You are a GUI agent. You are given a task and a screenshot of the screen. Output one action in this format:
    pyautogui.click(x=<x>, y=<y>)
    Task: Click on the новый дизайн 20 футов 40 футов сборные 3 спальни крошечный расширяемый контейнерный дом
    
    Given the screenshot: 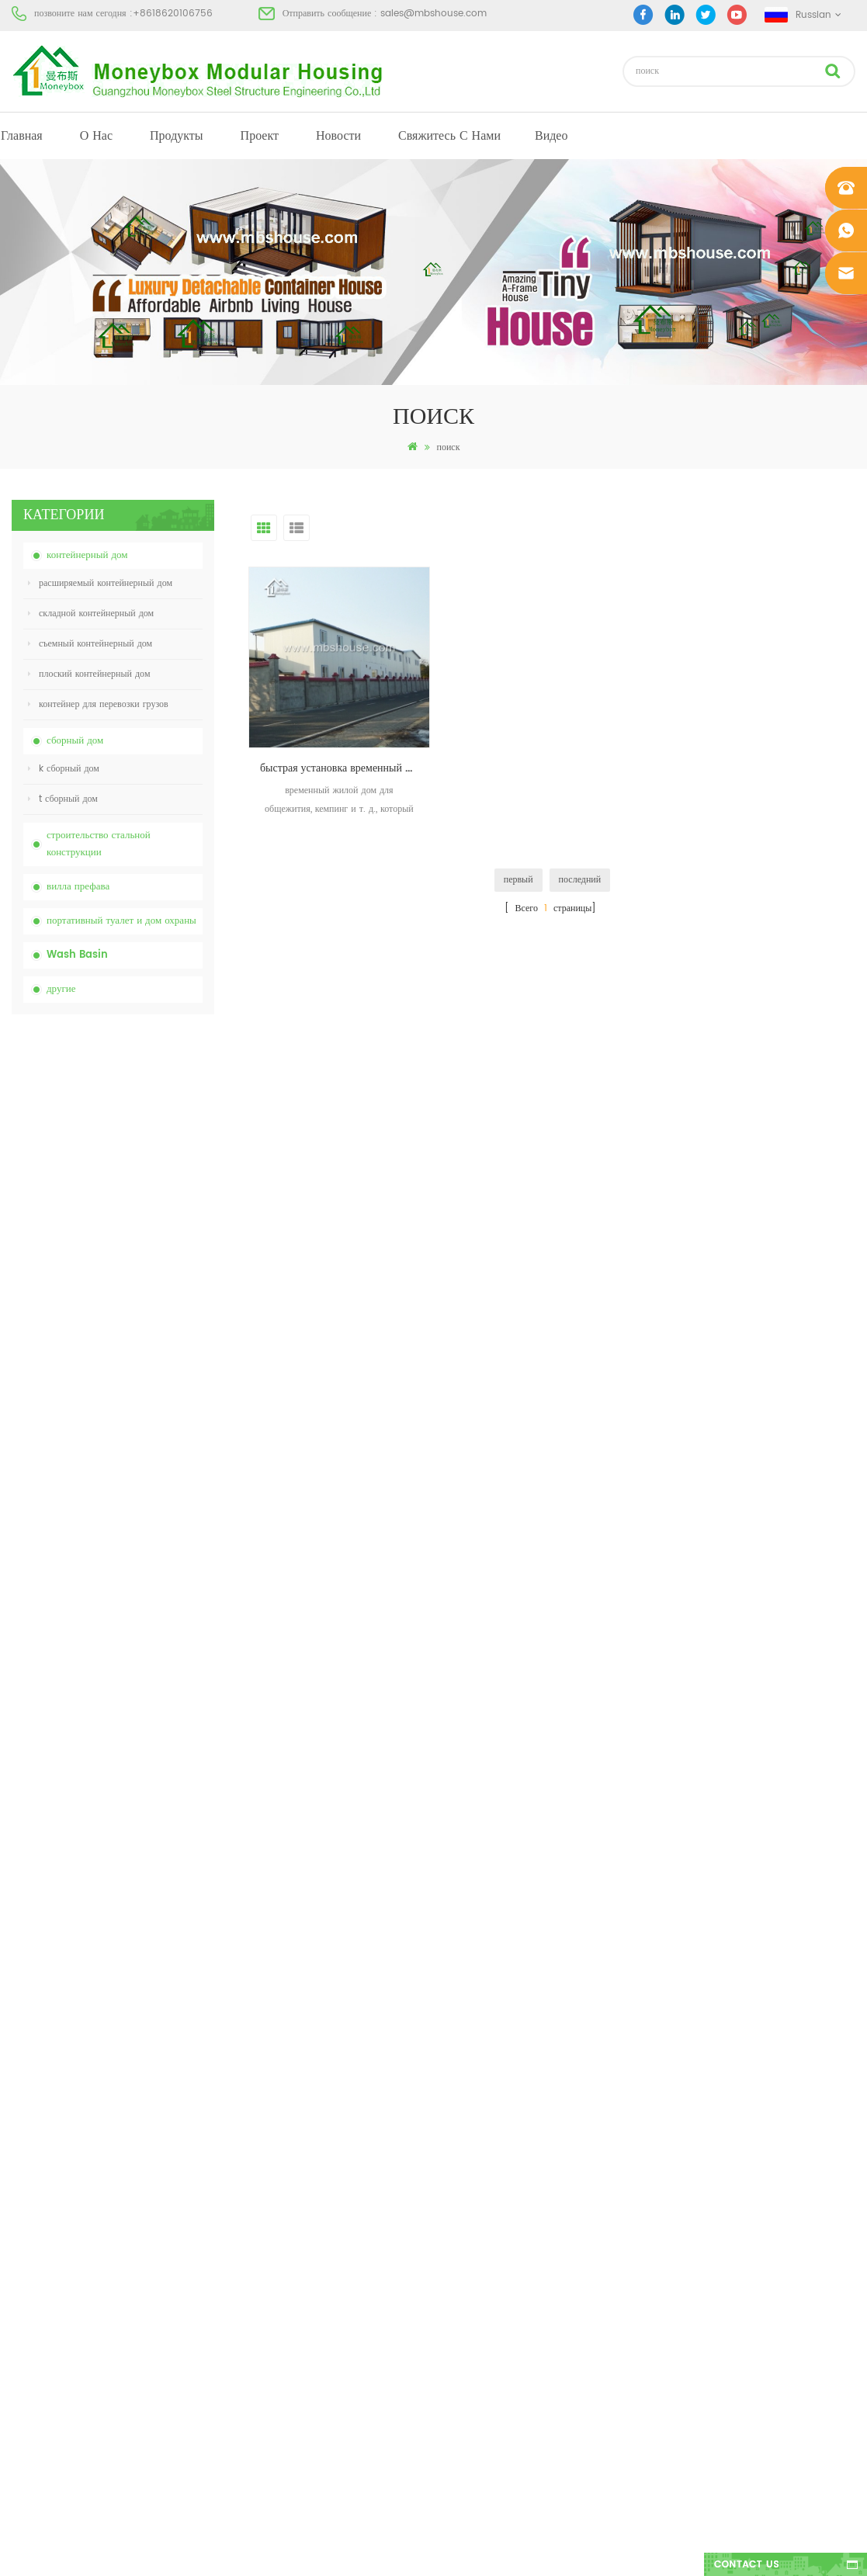 What is the action you would take?
    pyautogui.click(x=145, y=1517)
    